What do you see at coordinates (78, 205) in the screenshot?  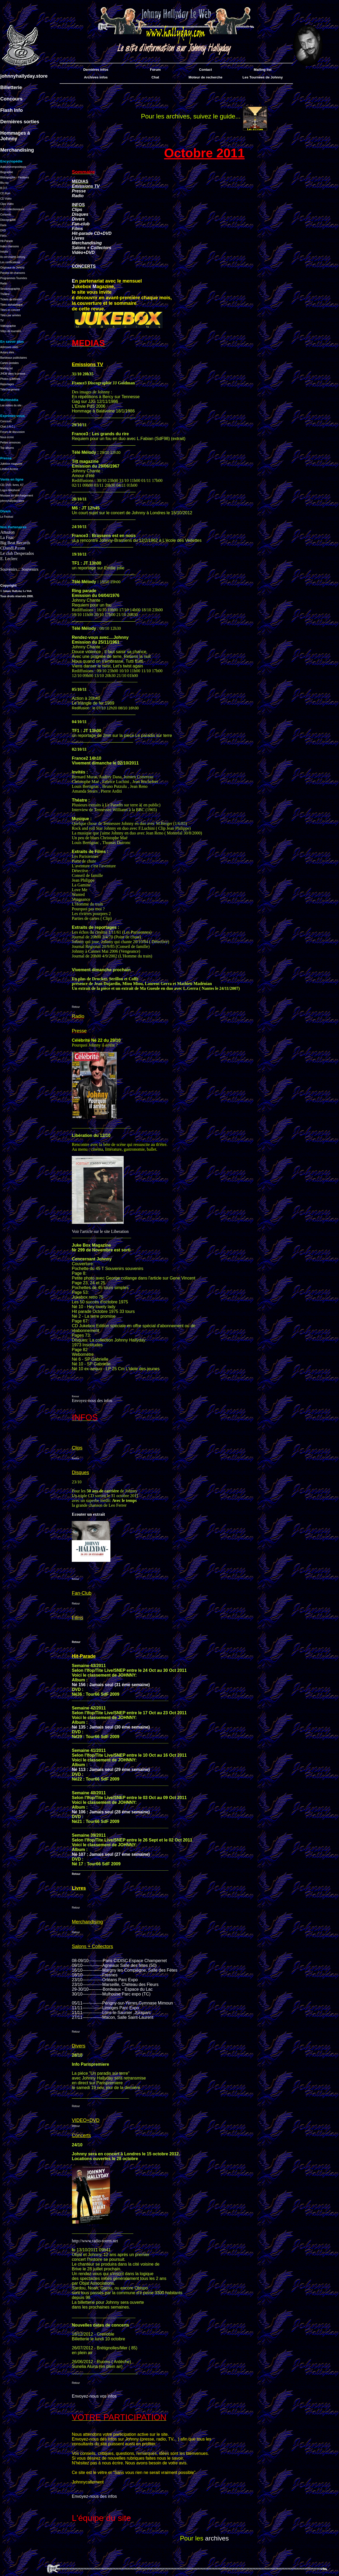 I see `INFOS` at bounding box center [78, 205].